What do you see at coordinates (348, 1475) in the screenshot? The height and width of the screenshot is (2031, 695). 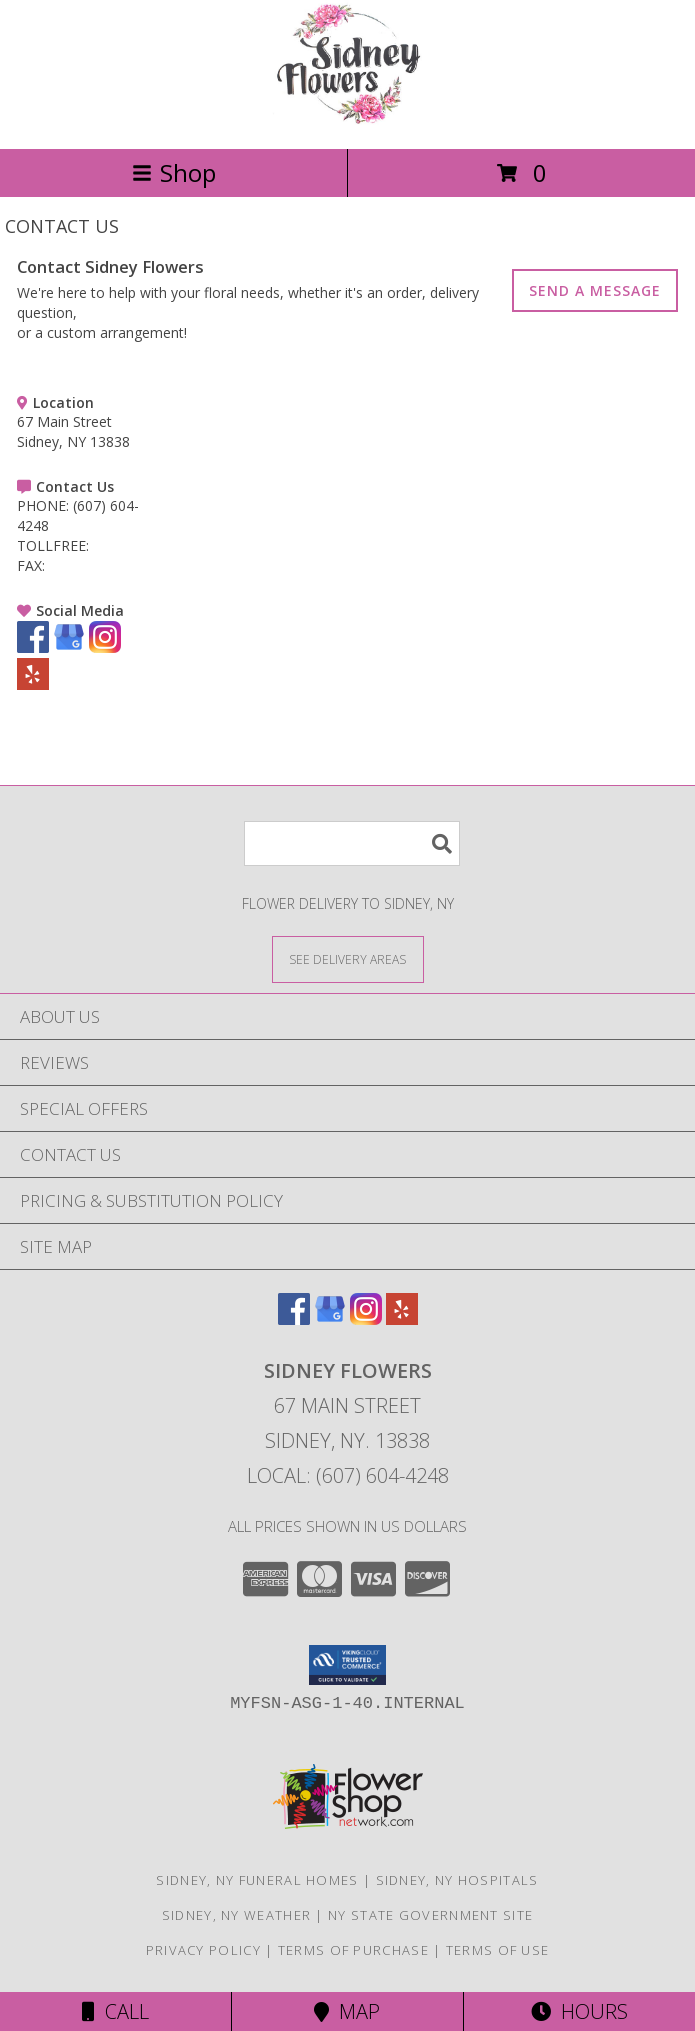 I see `Local: (607) 604-4248` at bounding box center [348, 1475].